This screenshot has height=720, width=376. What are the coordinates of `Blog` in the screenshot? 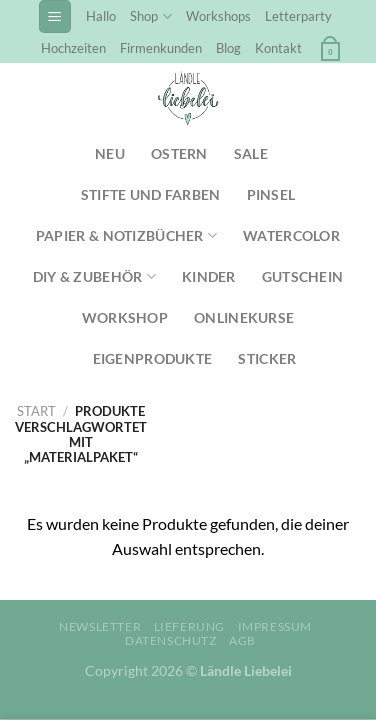 It's located at (228, 48).